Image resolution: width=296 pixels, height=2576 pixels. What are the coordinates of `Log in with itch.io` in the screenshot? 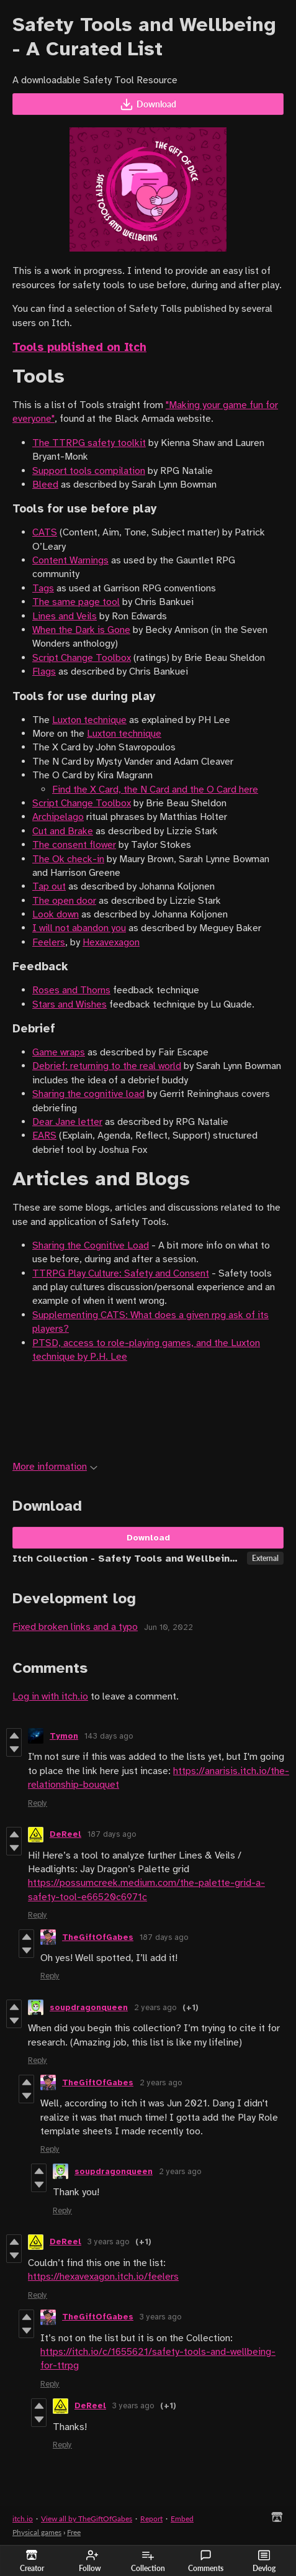 It's located at (50, 1696).